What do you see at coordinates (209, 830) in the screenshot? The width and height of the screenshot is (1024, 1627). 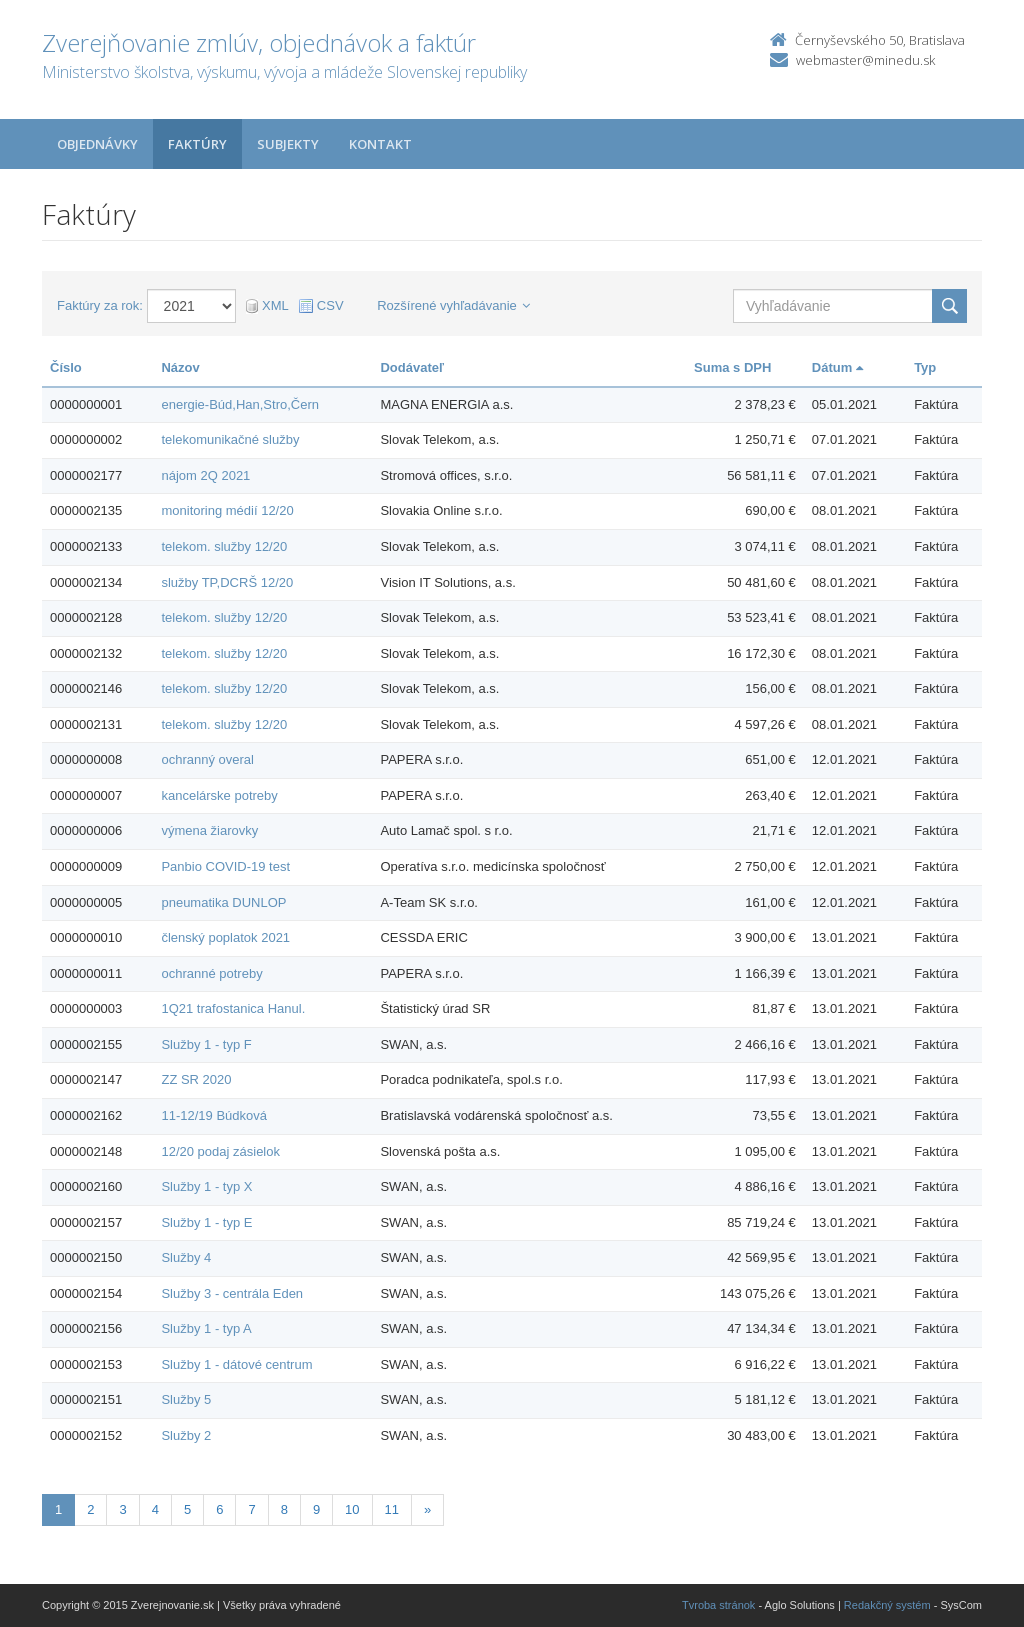 I see `výmena žiarovky` at bounding box center [209, 830].